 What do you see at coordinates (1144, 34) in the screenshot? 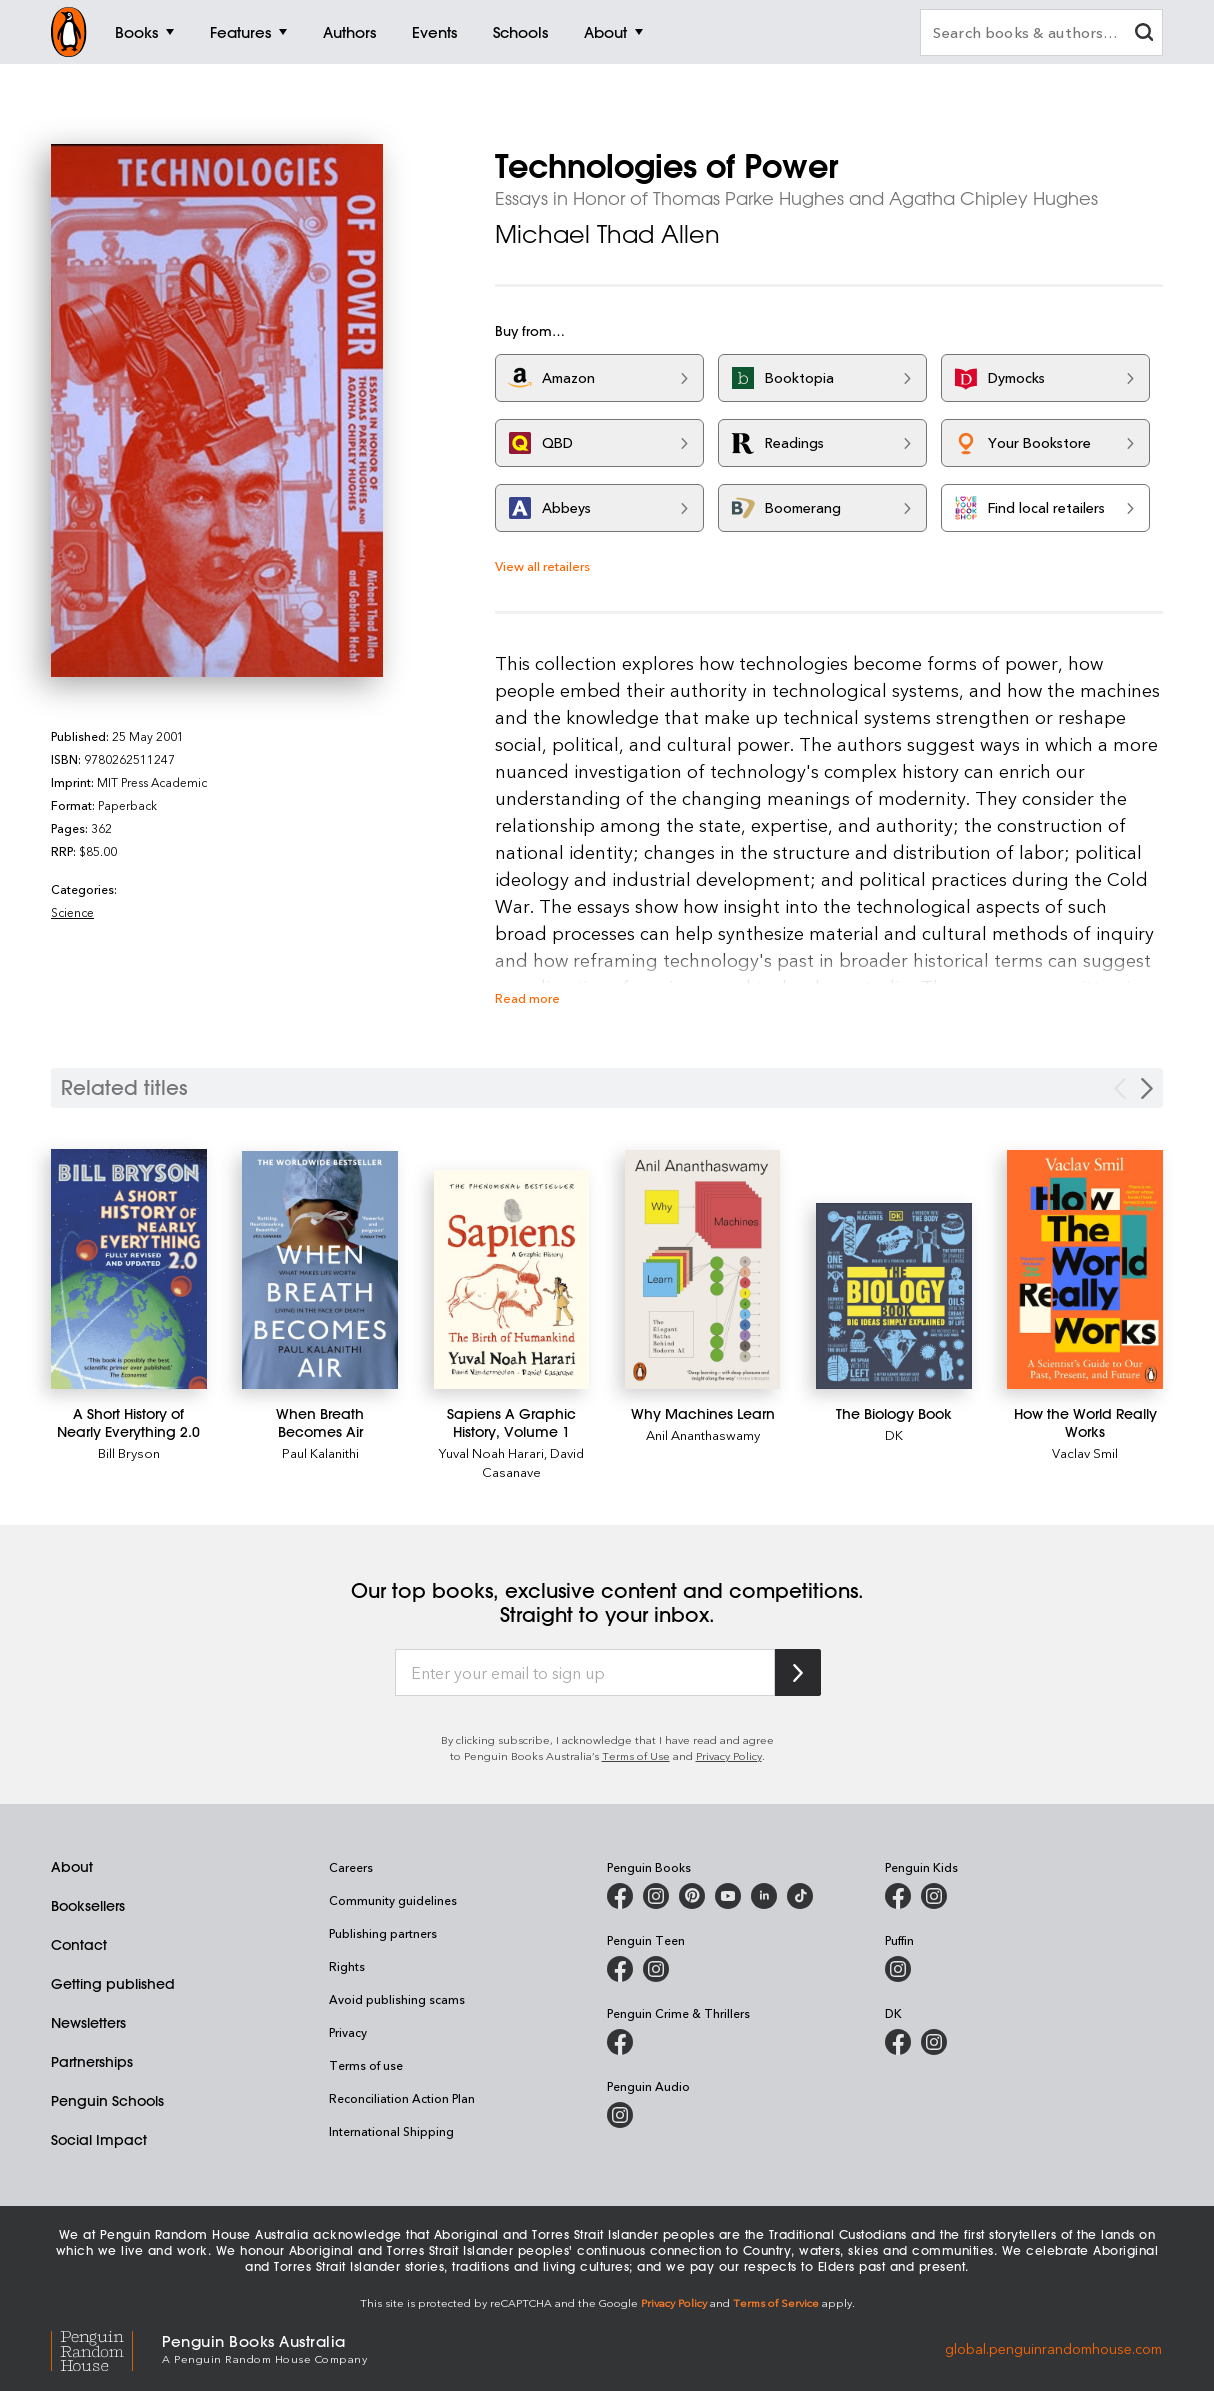
I see `[clear search input]` at bounding box center [1144, 34].